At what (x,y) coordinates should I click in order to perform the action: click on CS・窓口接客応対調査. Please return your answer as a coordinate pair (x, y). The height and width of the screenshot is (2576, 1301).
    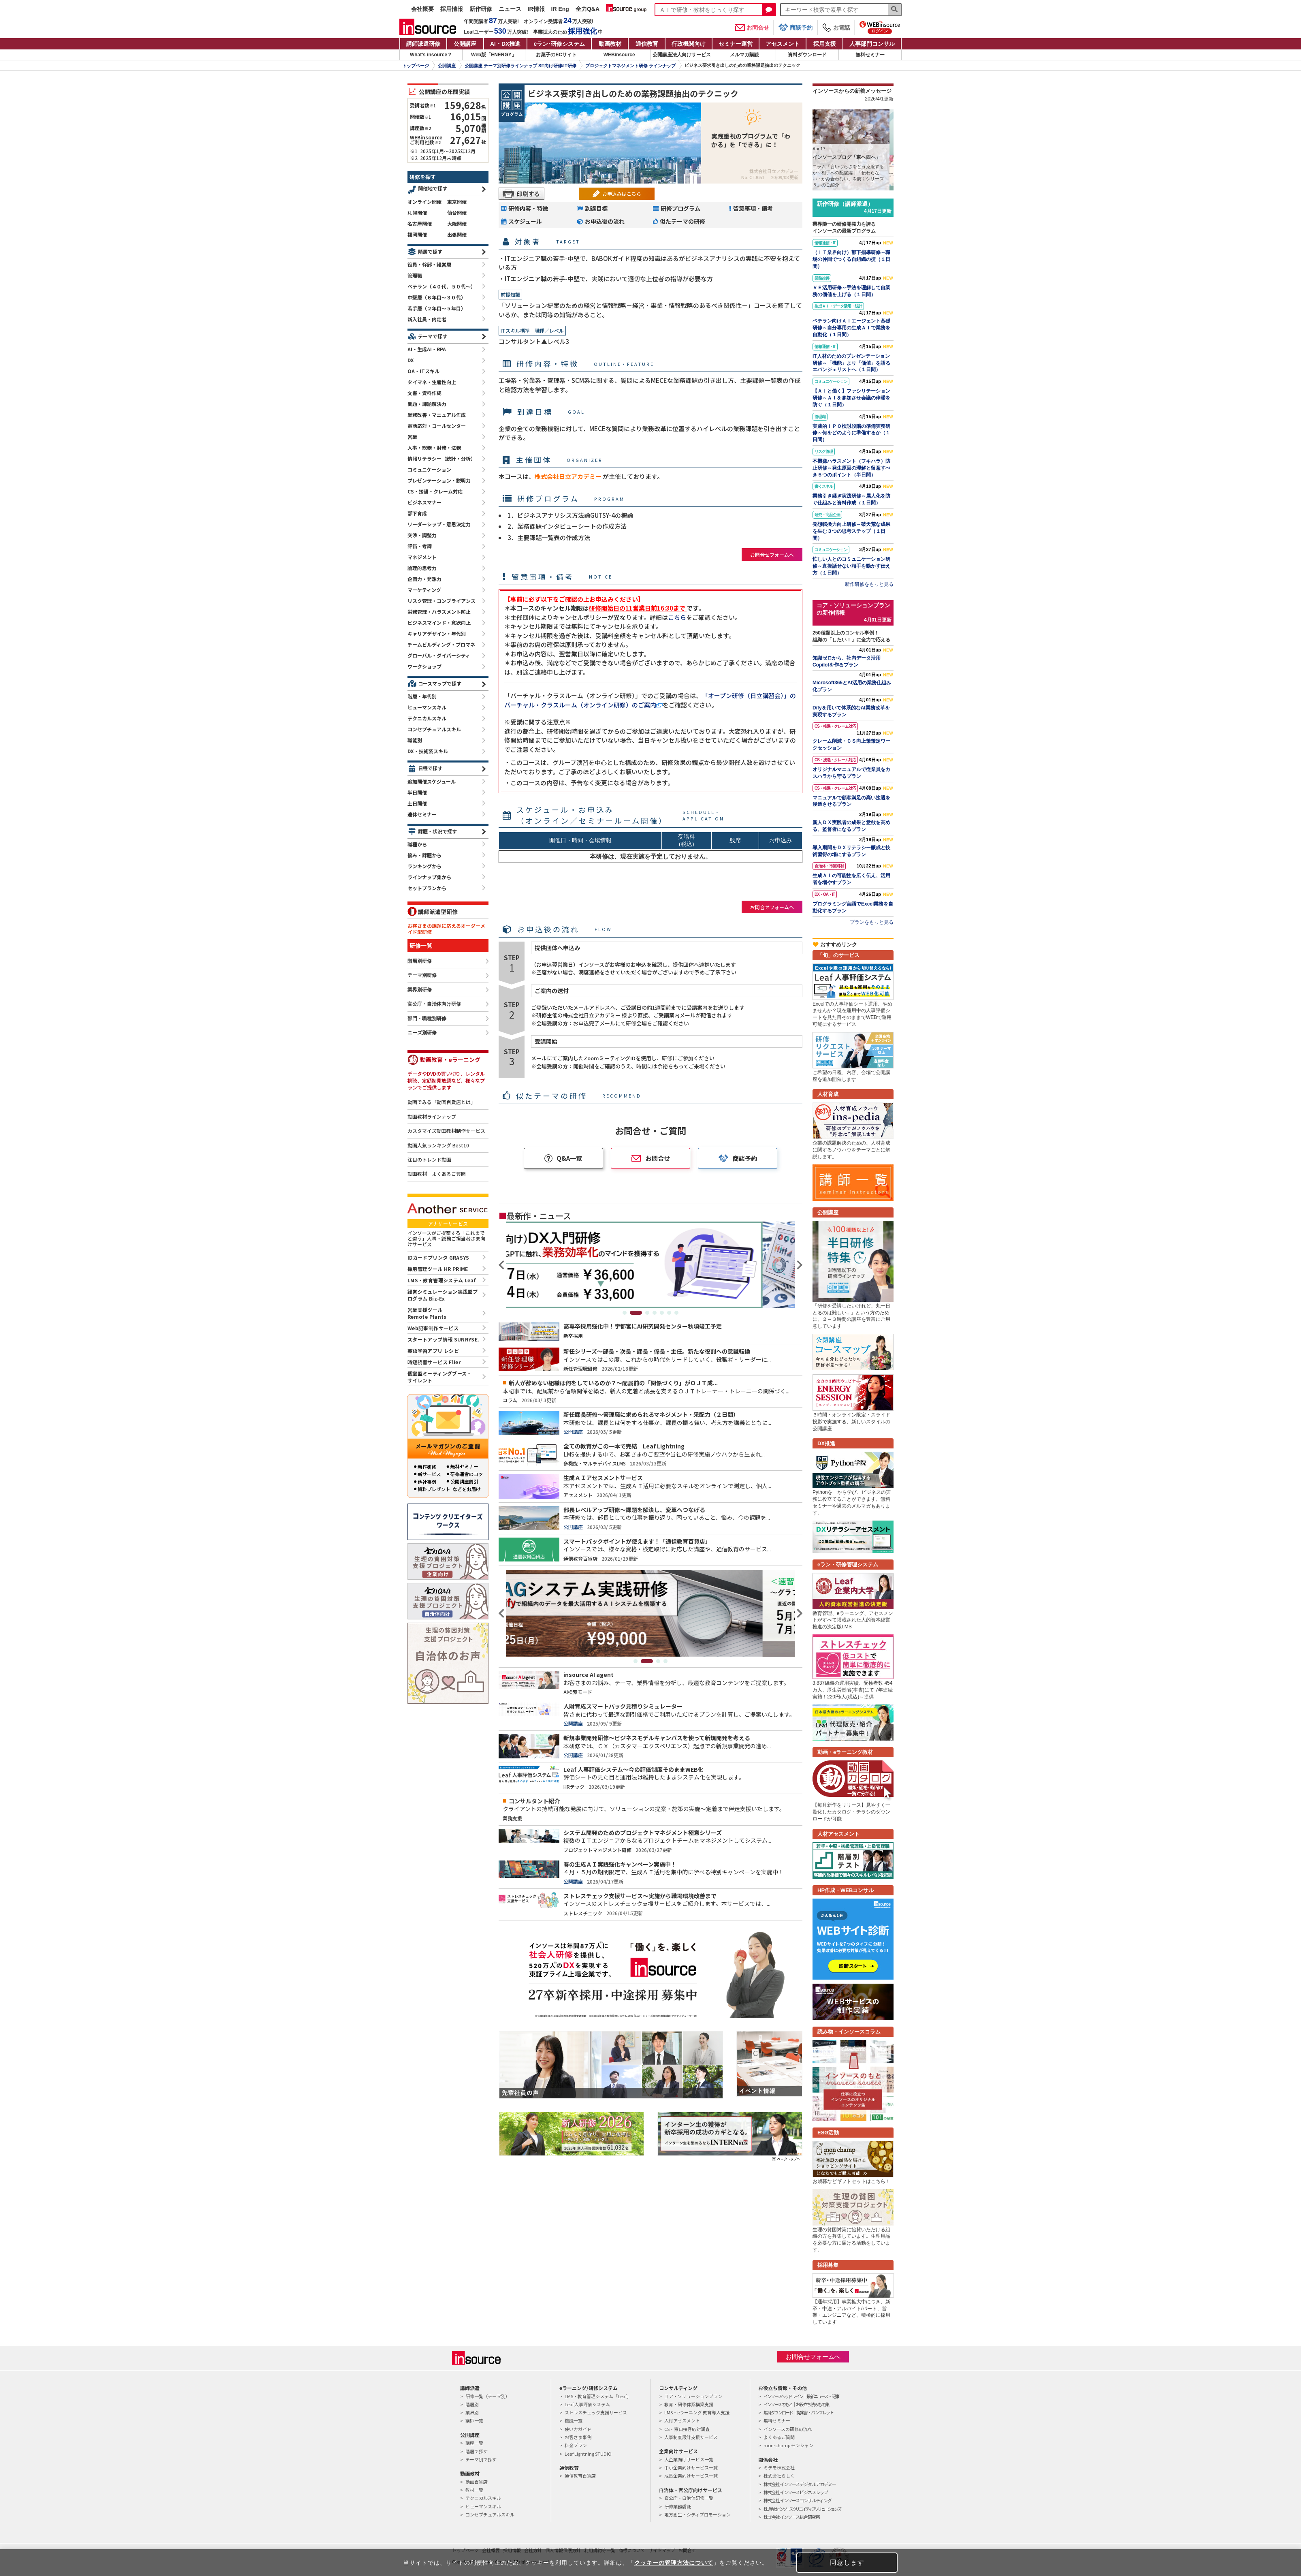
    Looking at the image, I should click on (687, 2429).